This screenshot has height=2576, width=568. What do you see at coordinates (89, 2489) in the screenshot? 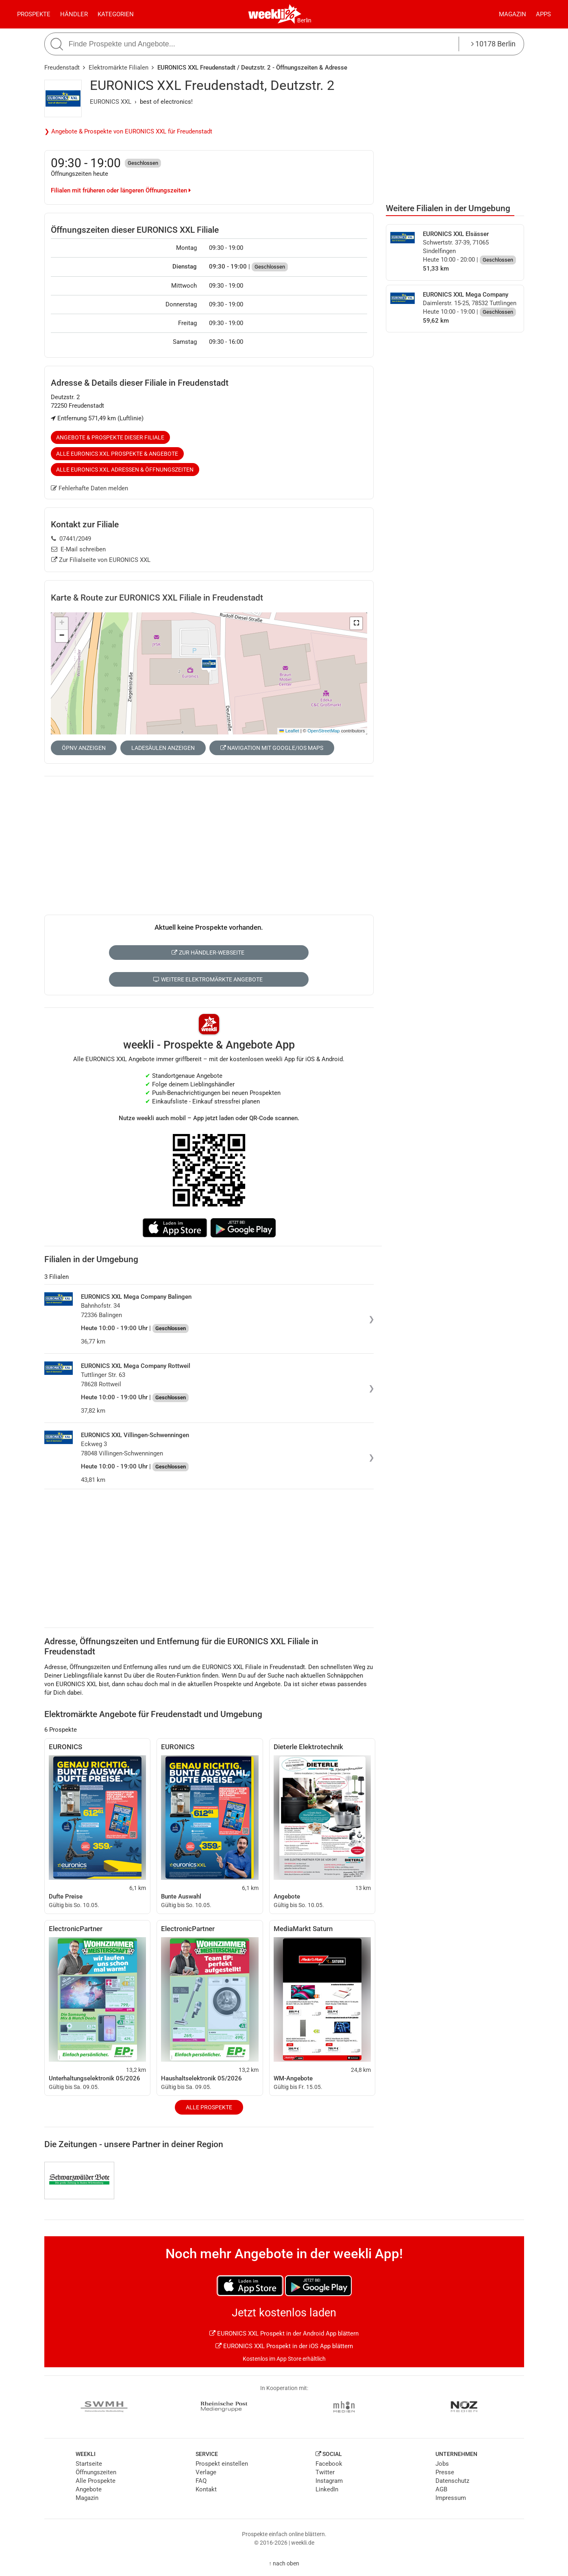
I see `Angebote` at bounding box center [89, 2489].